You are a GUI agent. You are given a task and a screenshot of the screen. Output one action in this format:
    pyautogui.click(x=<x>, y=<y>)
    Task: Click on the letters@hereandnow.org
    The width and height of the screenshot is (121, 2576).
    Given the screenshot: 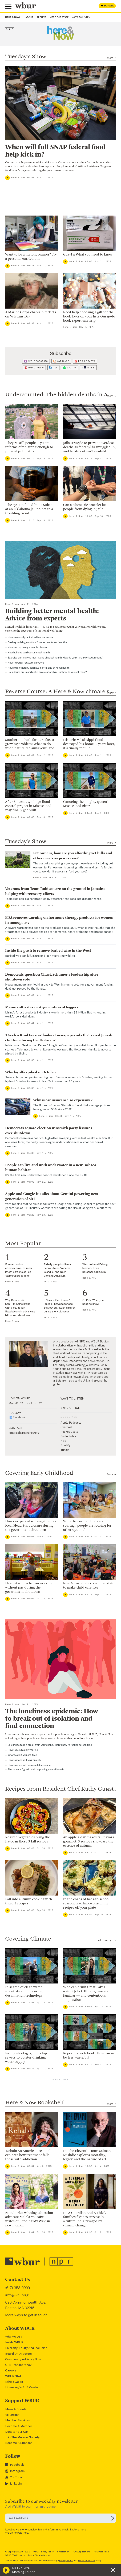 What is the action you would take?
    pyautogui.click(x=24, y=1432)
    